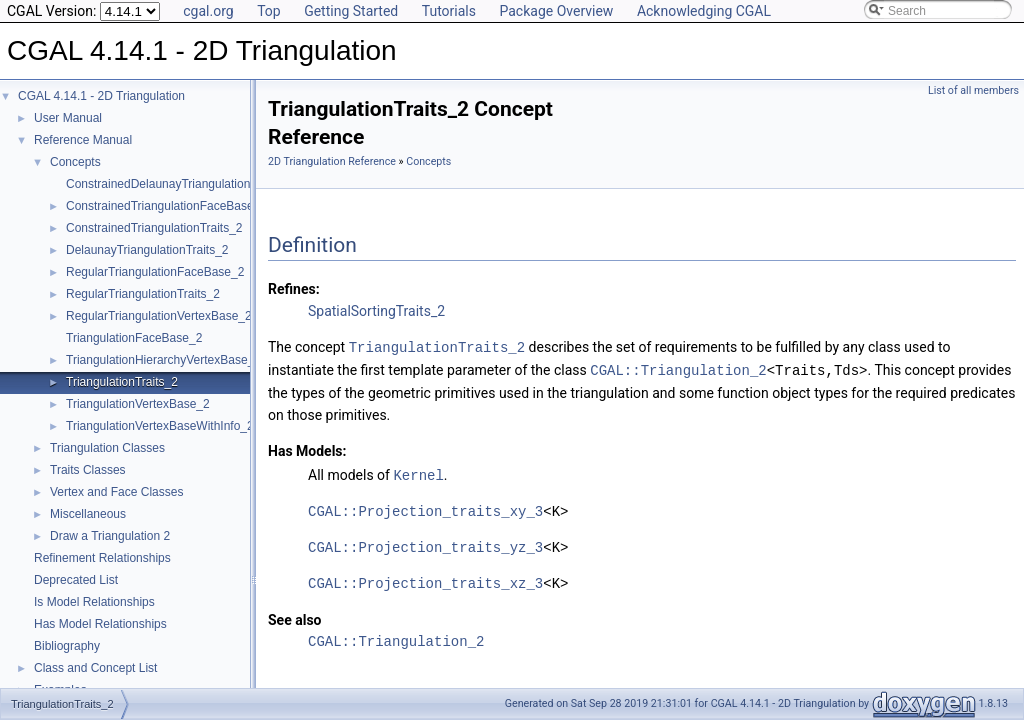 This screenshot has width=1024, height=720. I want to click on CGAL::Projection_traits_xy_3, so click(425, 508).